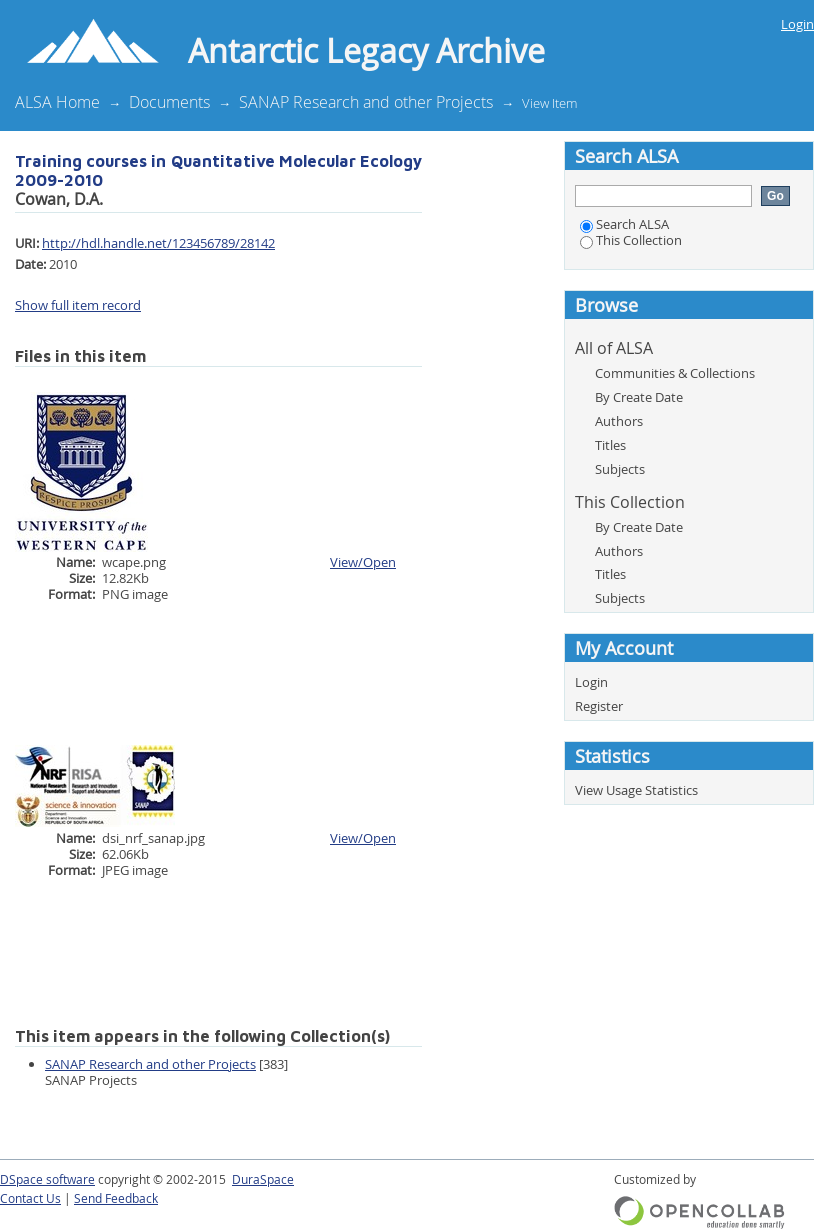 This screenshot has height=1229, width=814. Describe the element at coordinates (263, 1179) in the screenshot. I see `DuraSpace` at that location.